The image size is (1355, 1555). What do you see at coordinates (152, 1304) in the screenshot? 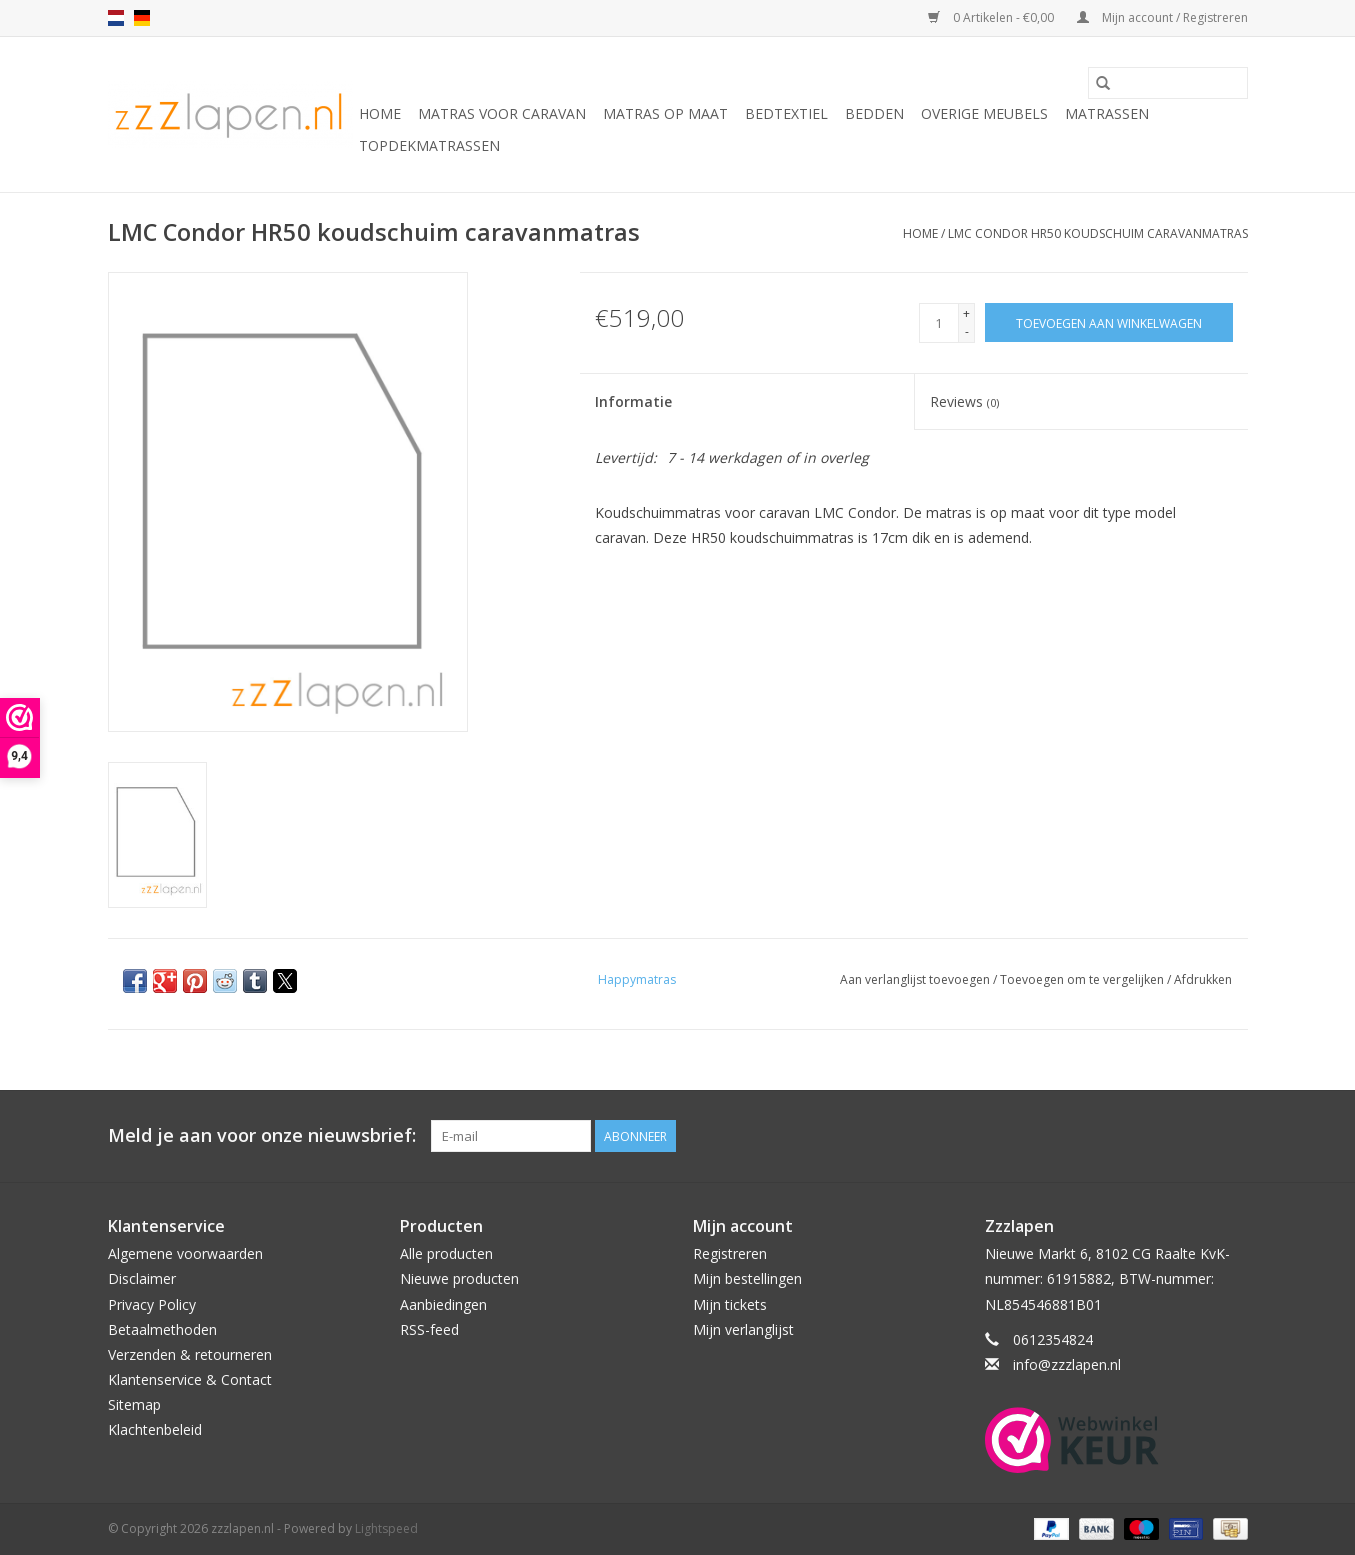
I see `Privacy Policy` at bounding box center [152, 1304].